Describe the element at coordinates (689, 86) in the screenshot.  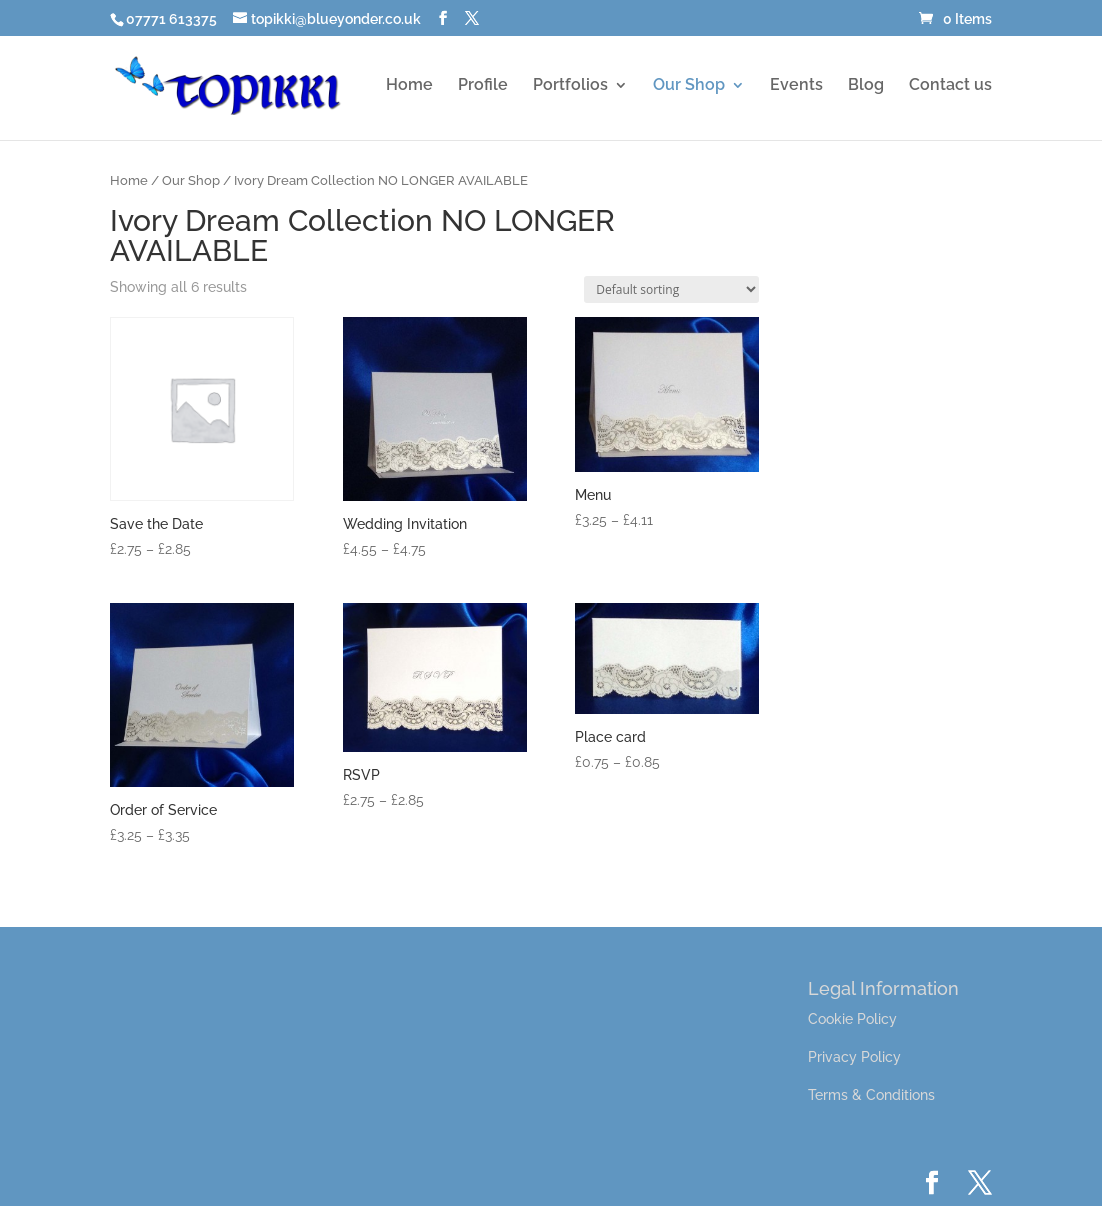
I see `Our Shop` at that location.